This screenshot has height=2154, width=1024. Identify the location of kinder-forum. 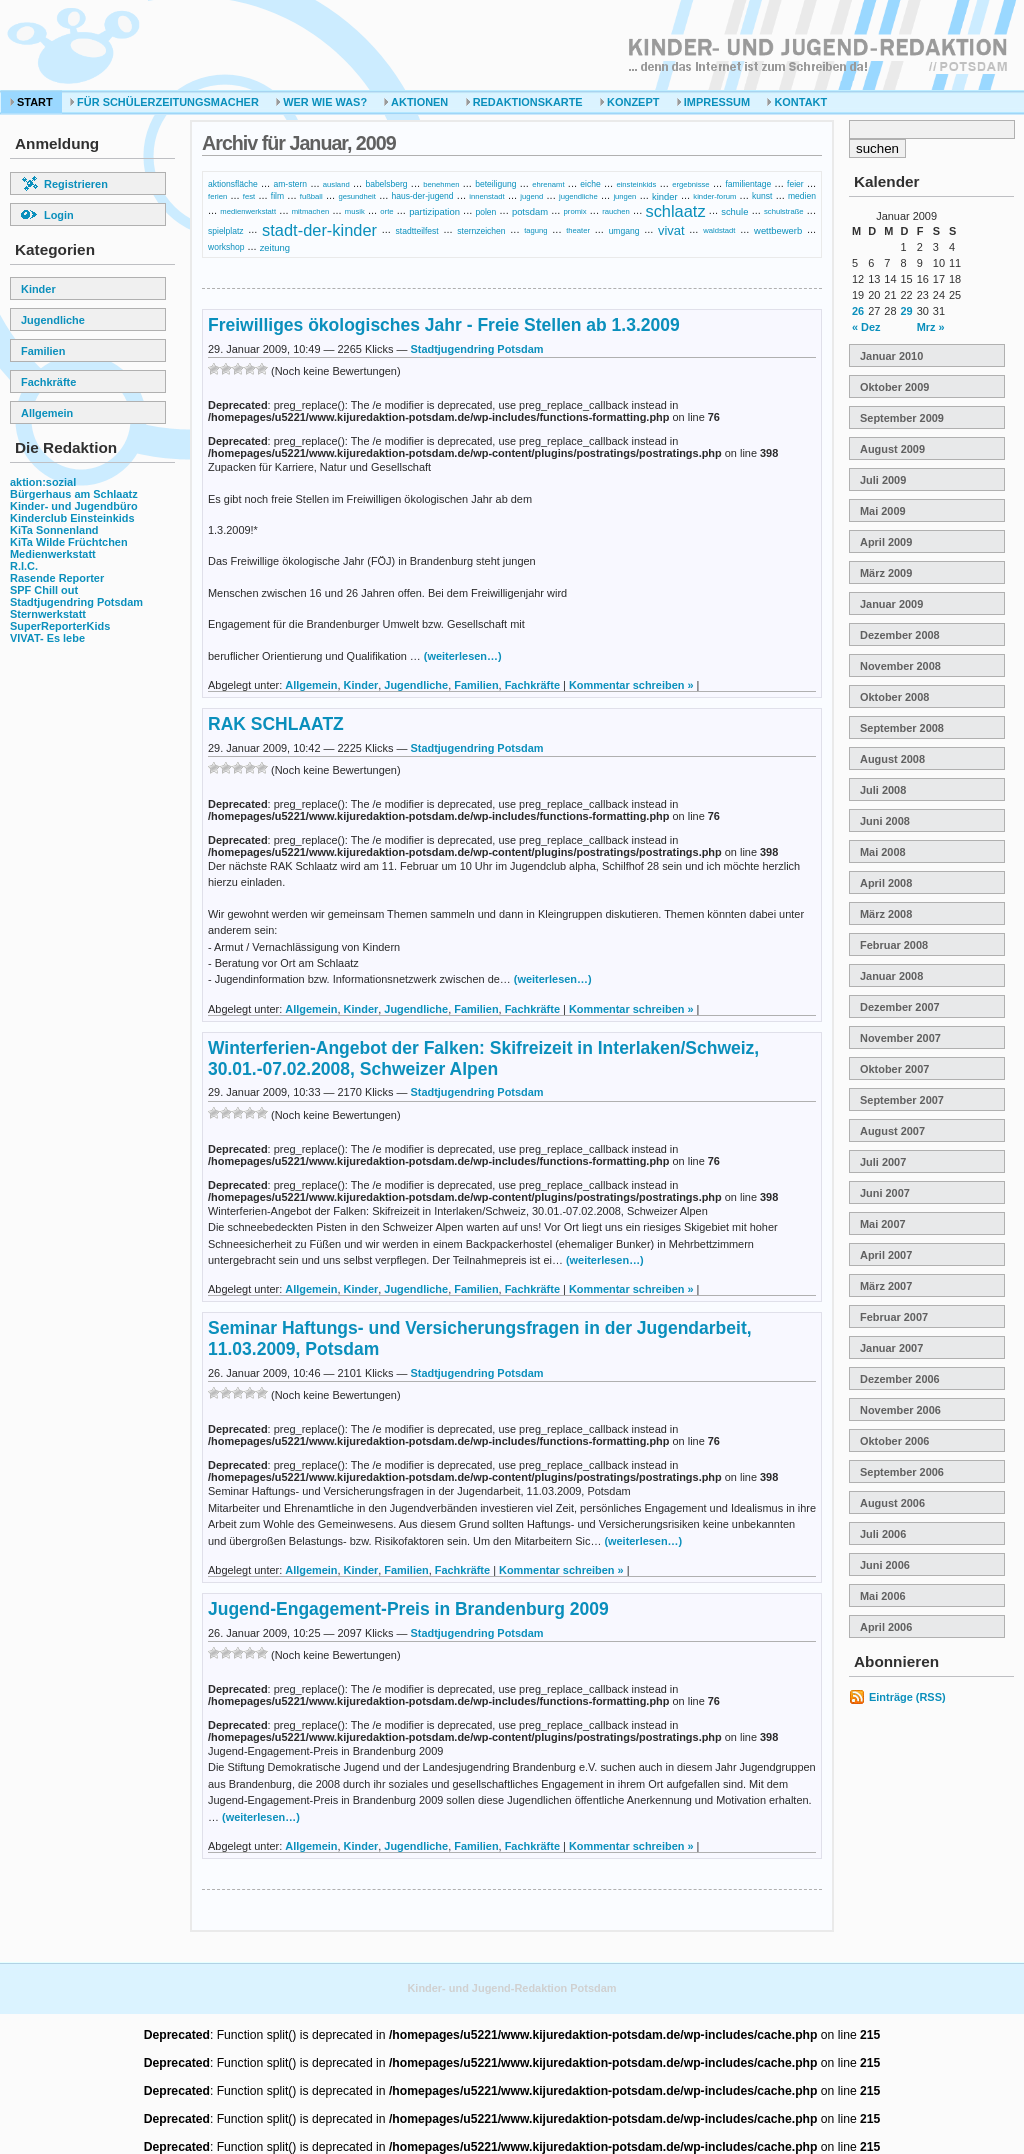
(714, 196).